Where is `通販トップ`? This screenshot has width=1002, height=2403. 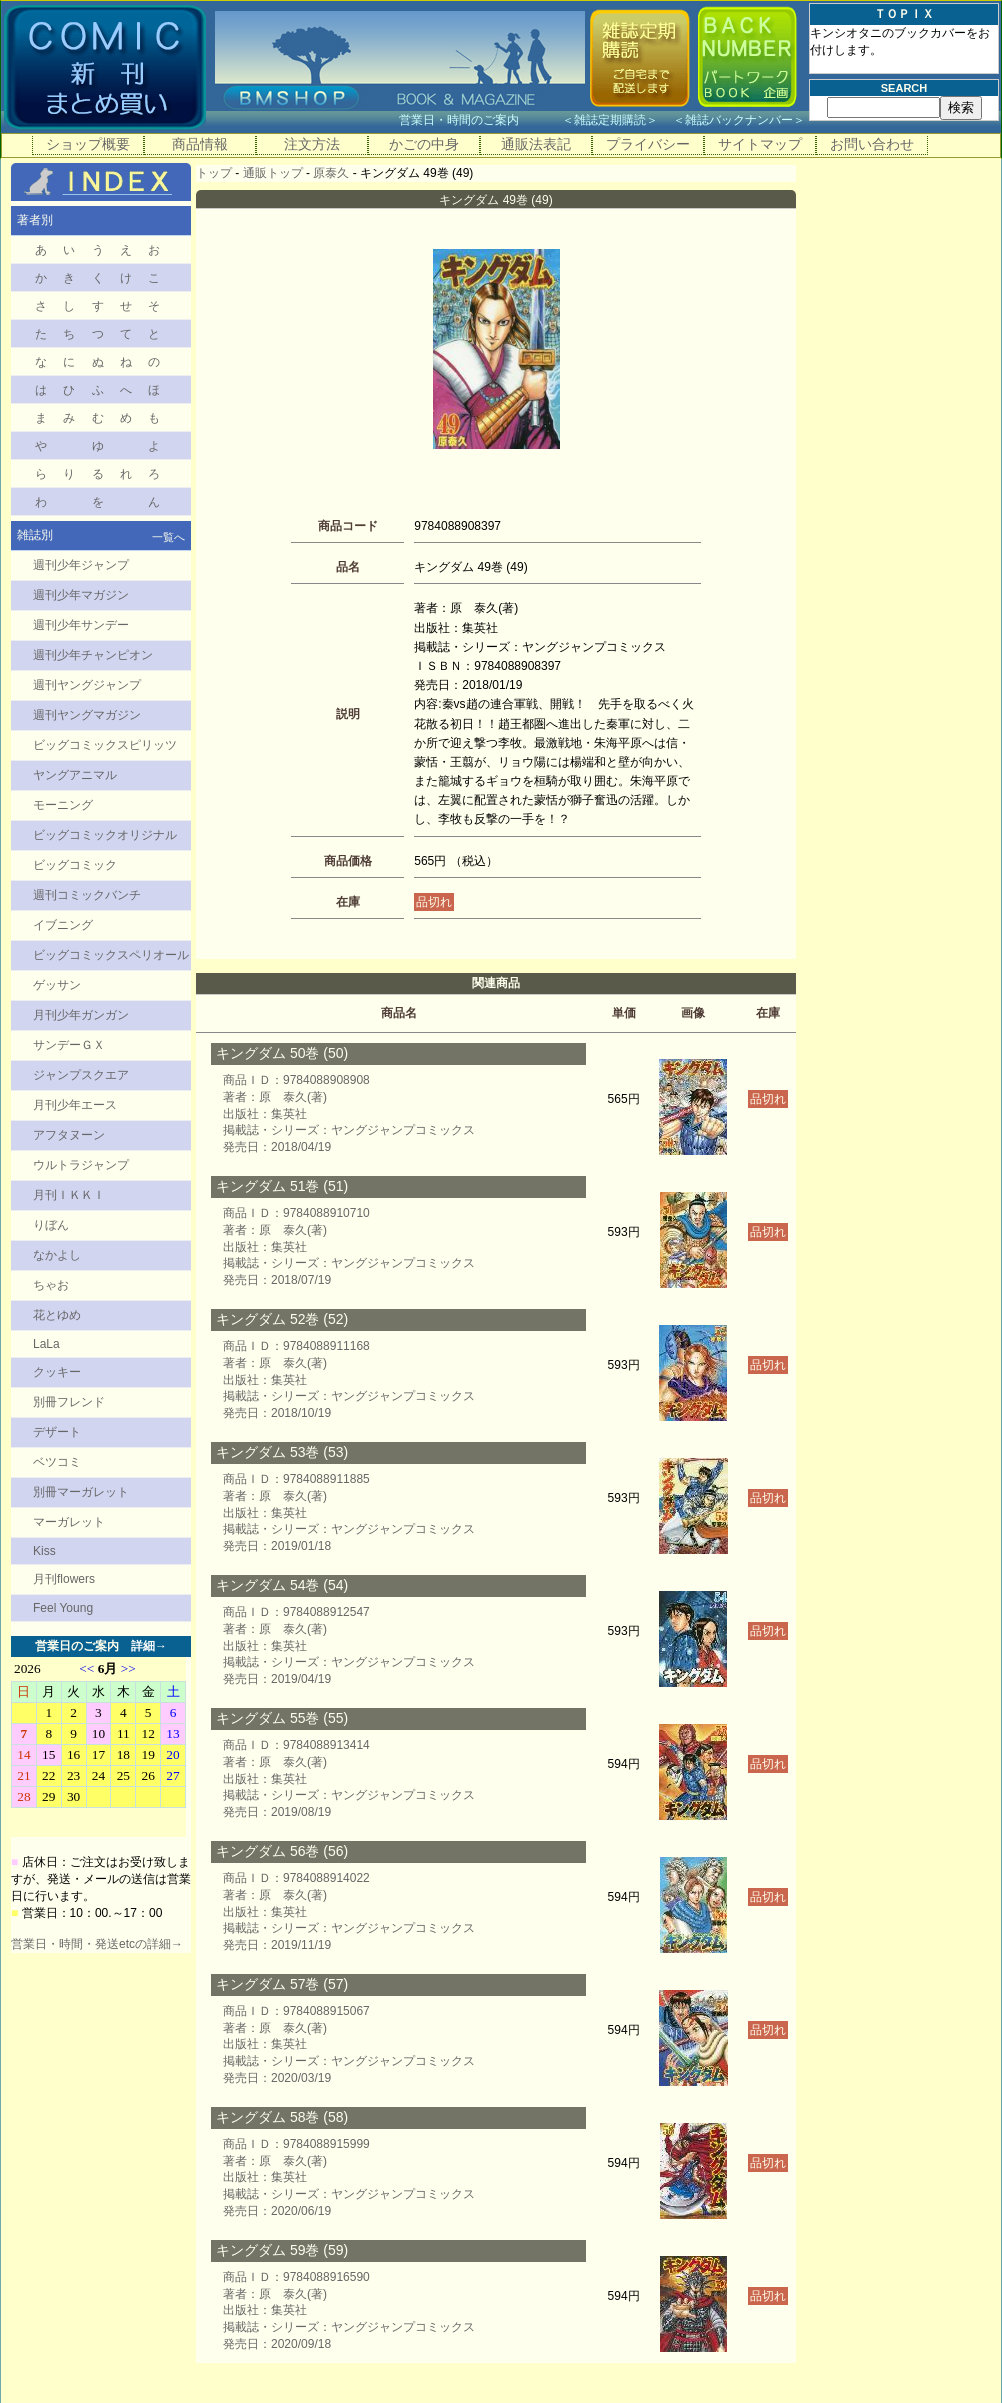 通販トップ is located at coordinates (273, 173).